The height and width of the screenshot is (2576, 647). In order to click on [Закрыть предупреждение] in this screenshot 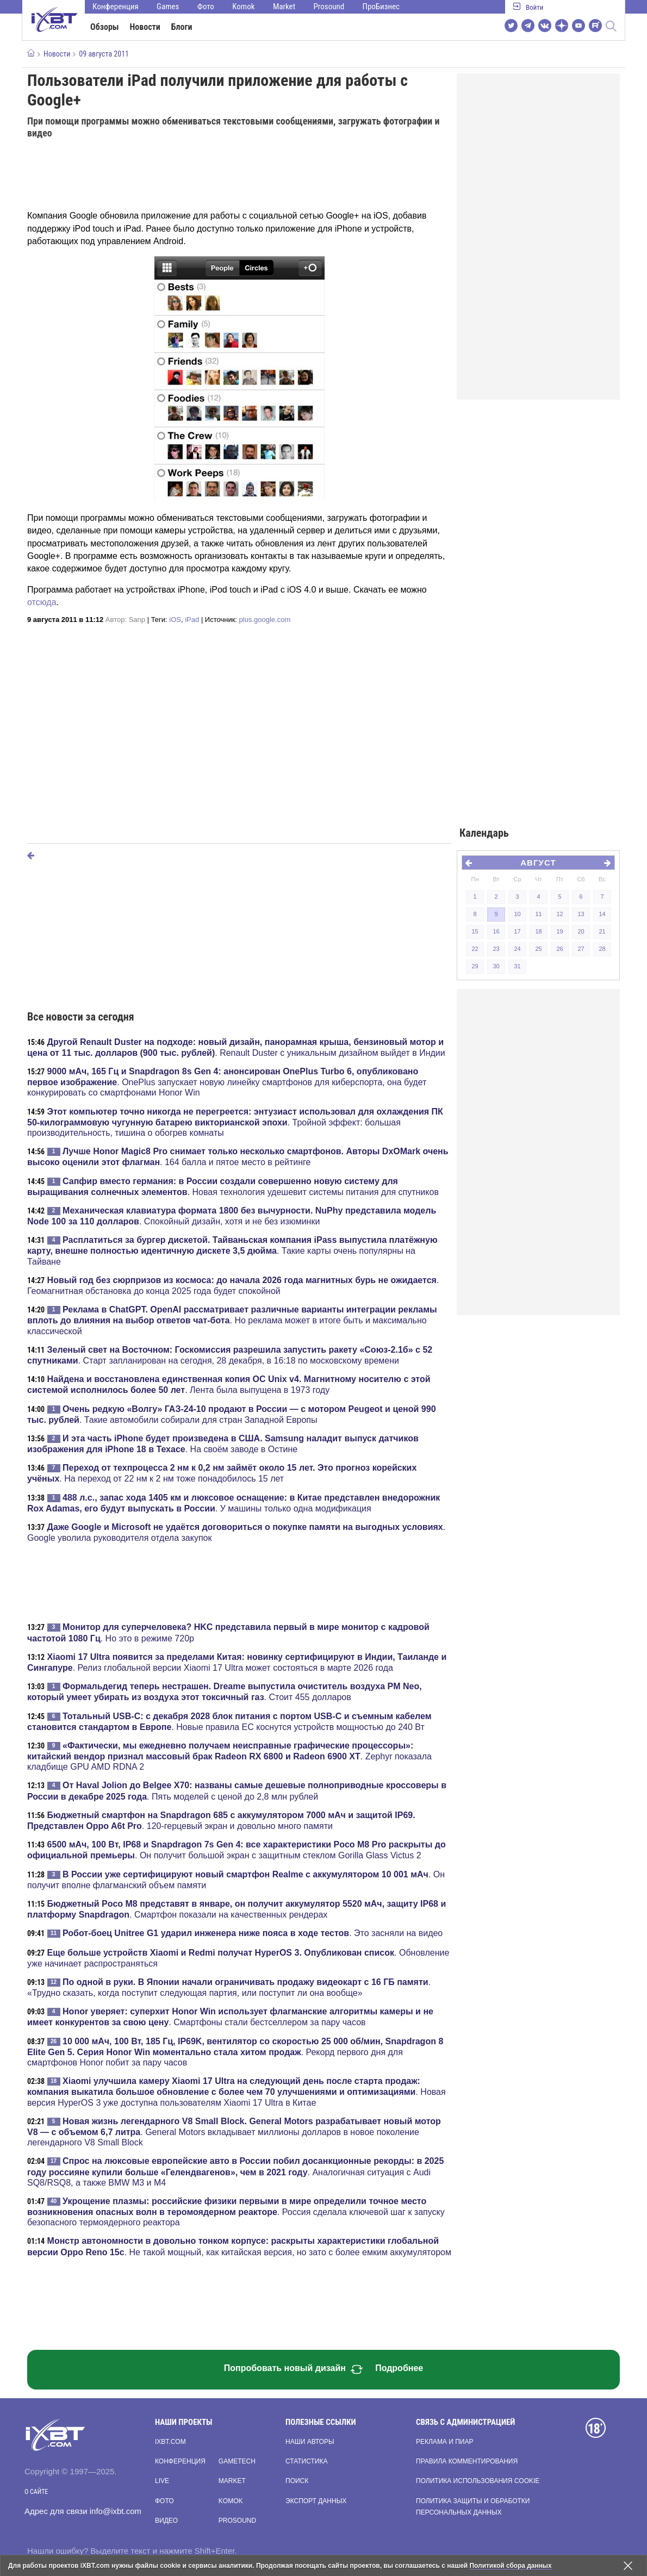, I will do `click(628, 2566)`.